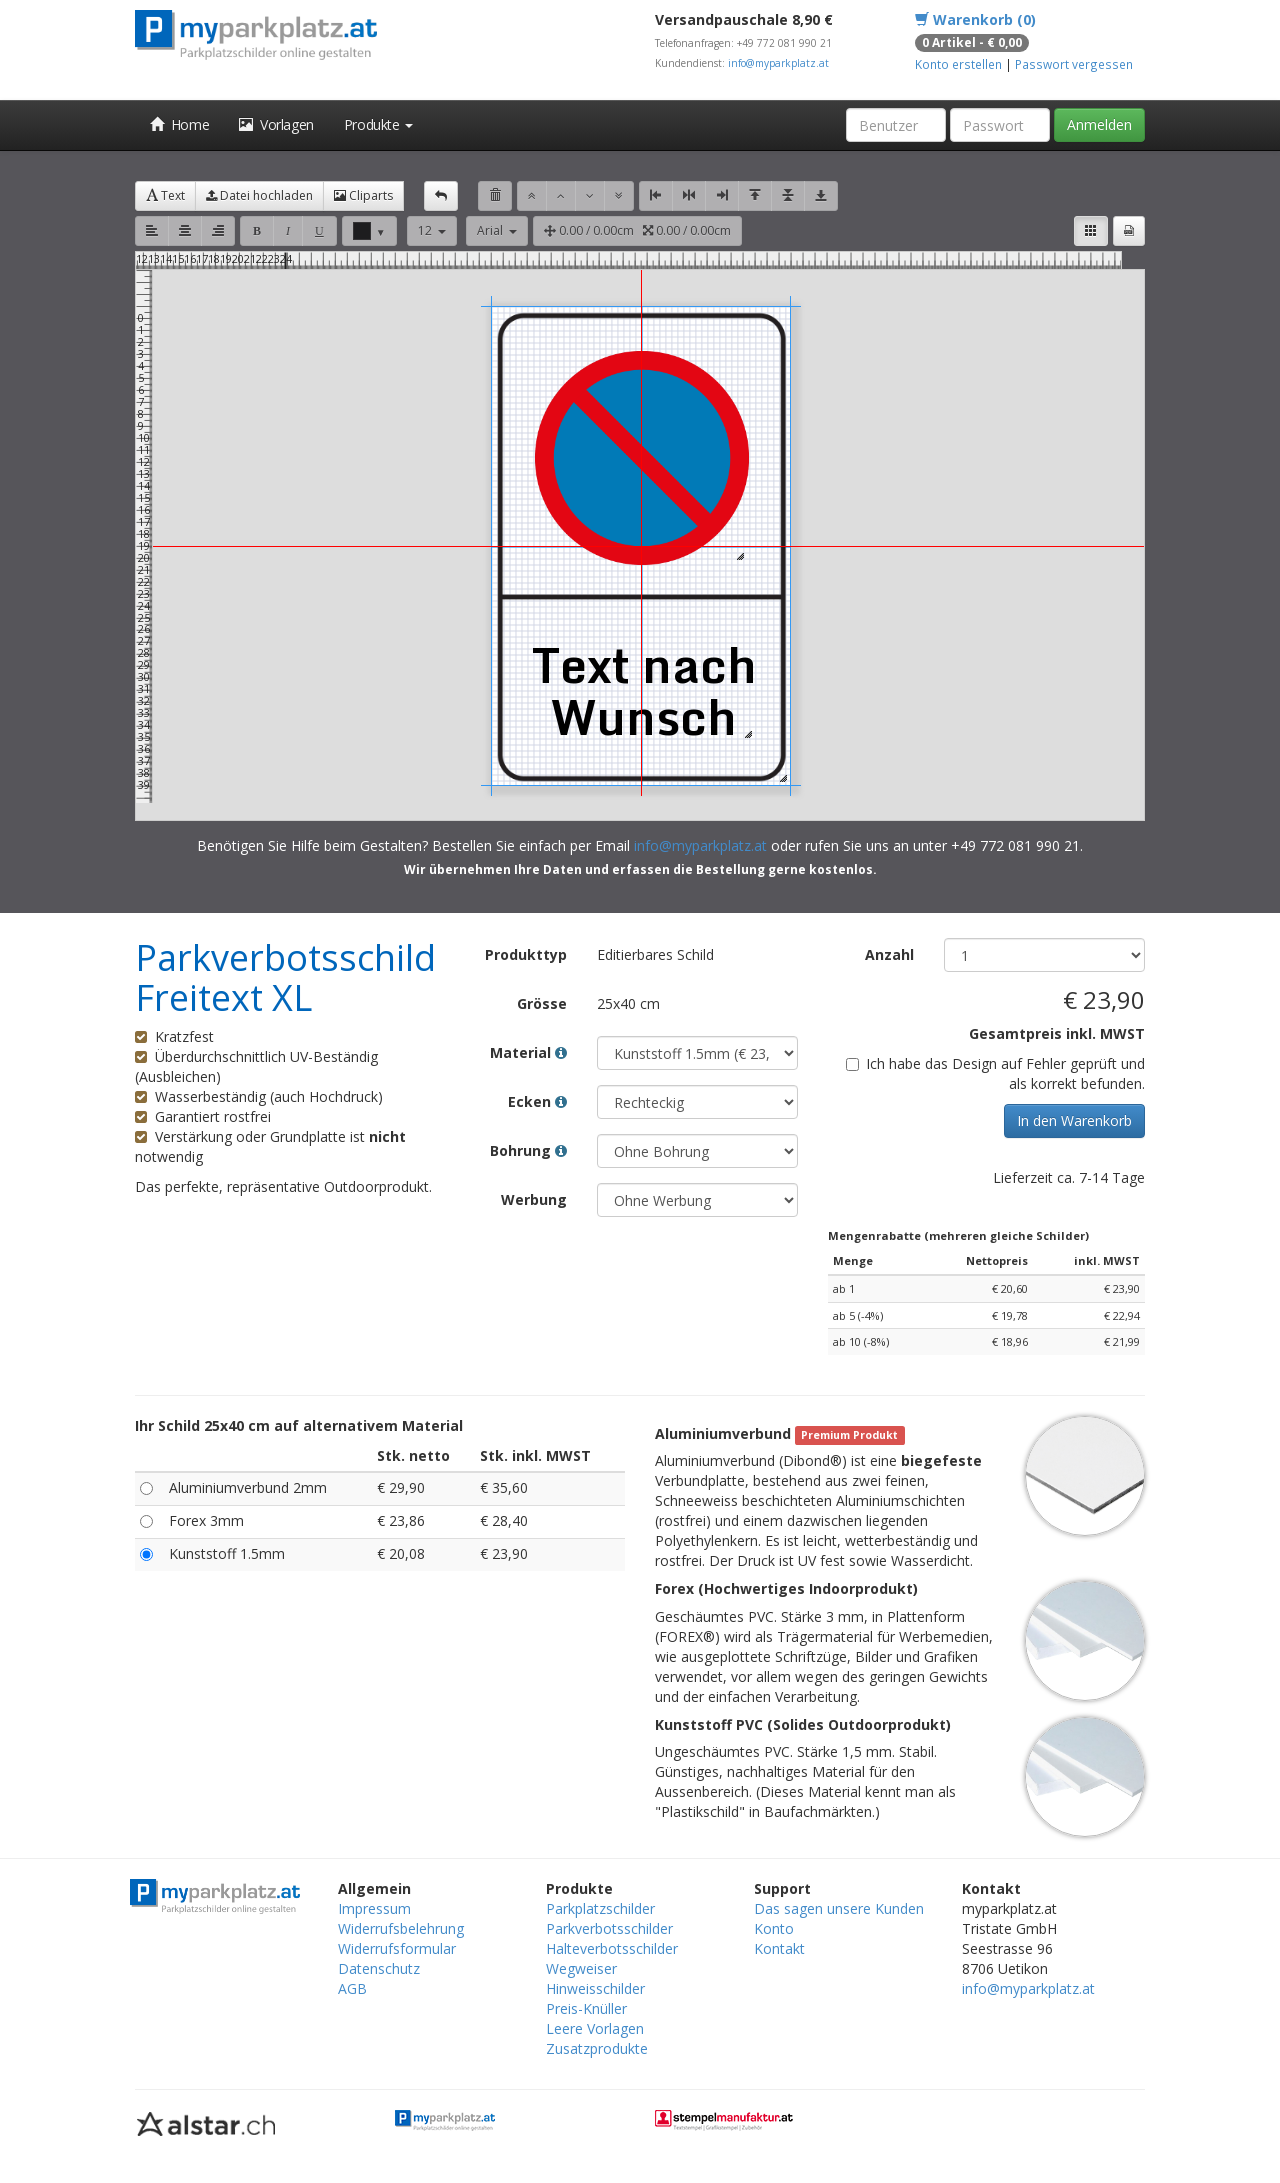 The image size is (1280, 2183). I want to click on Datei hochladen [button], so click(259, 195).